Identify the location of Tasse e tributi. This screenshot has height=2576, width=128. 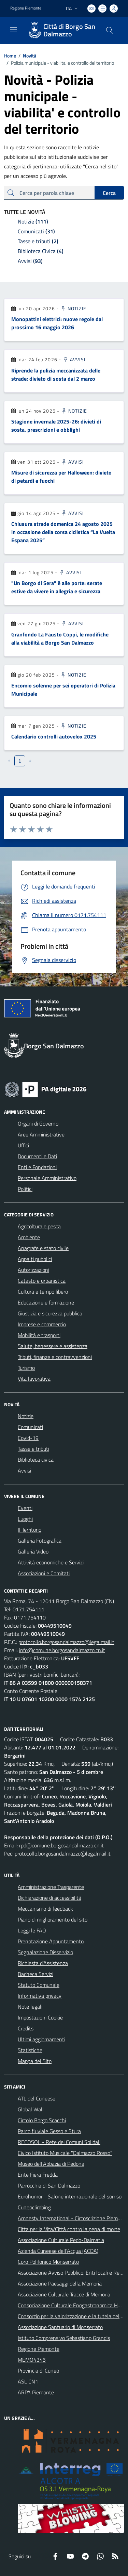
(33, 1449).